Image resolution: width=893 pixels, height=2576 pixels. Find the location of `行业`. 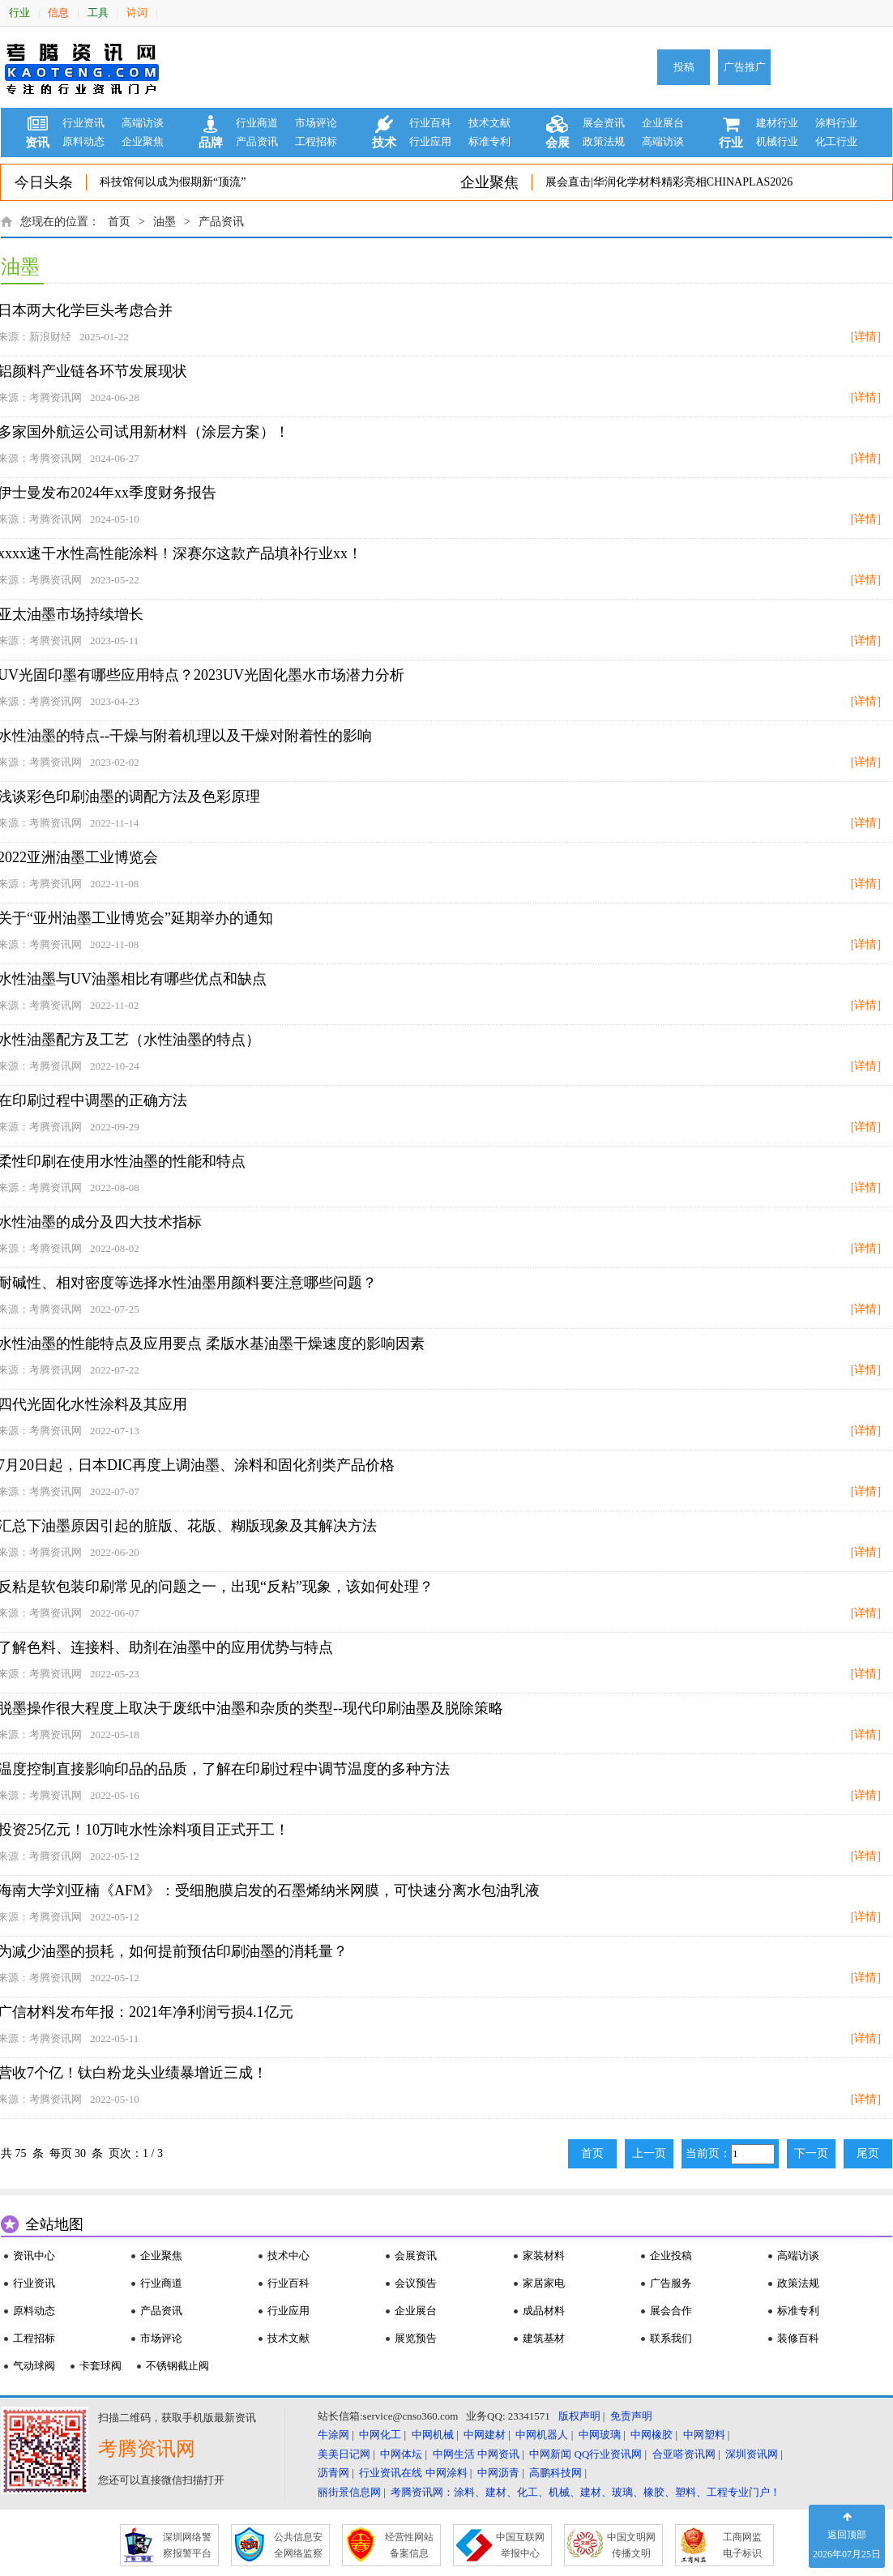

行业 is located at coordinates (19, 12).